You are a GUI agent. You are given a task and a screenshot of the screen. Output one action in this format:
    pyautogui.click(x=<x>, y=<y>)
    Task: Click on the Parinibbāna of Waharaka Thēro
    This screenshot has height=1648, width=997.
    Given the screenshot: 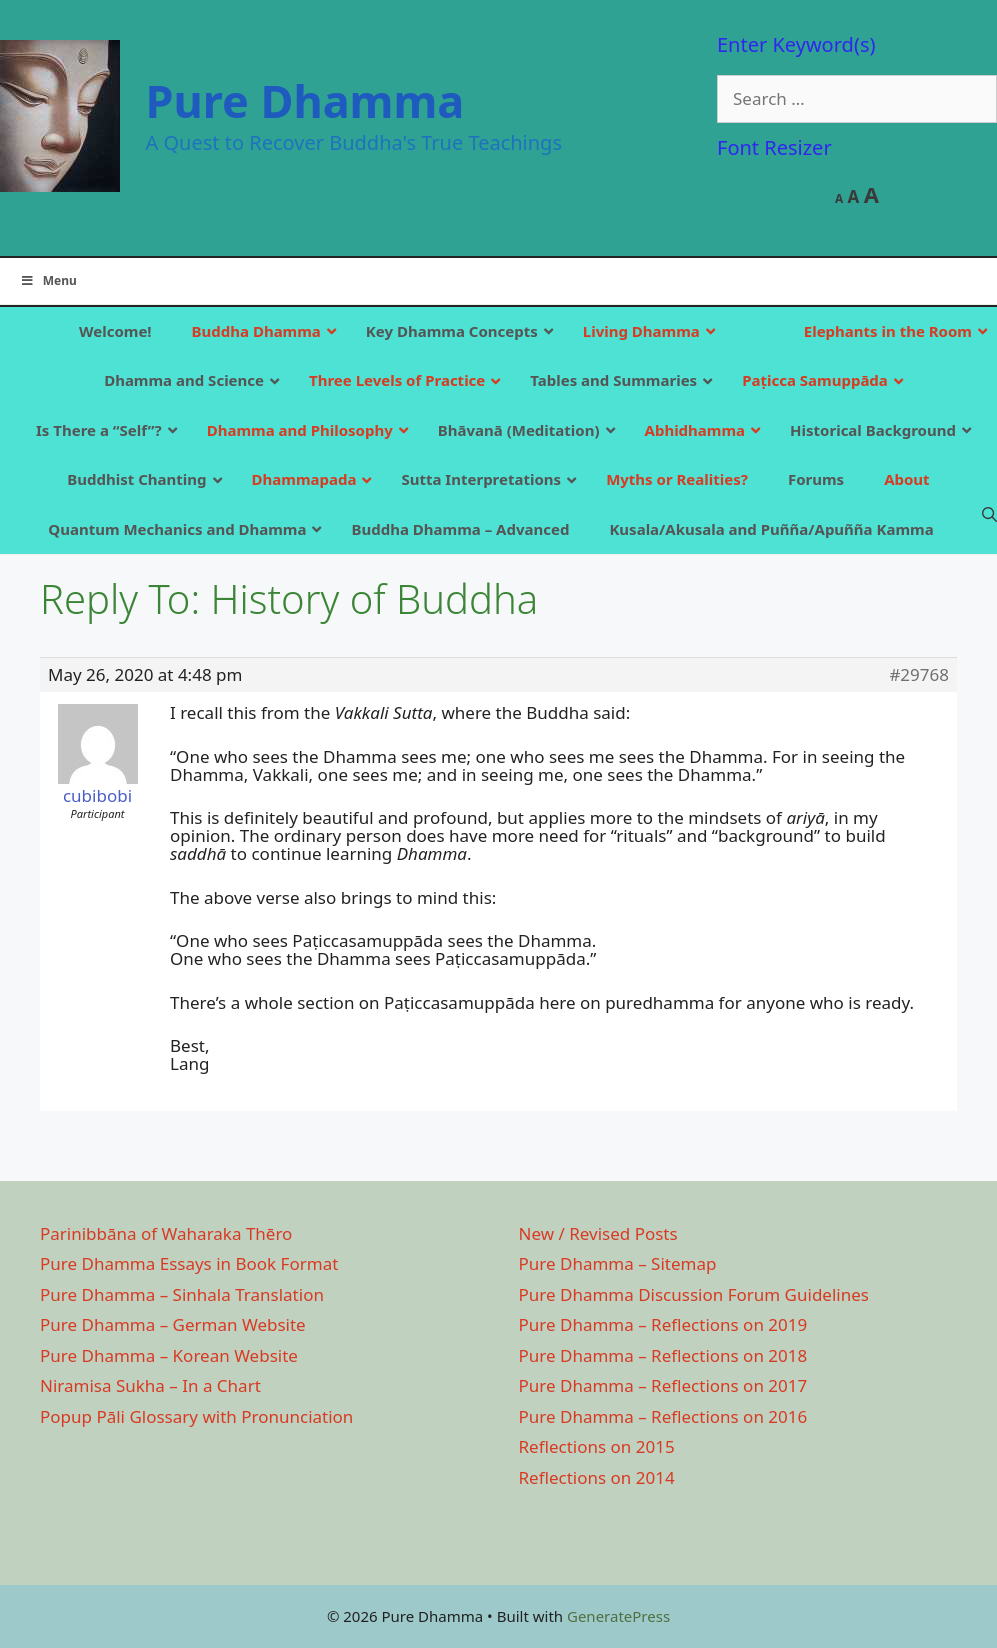 What is the action you would take?
    pyautogui.click(x=166, y=1233)
    